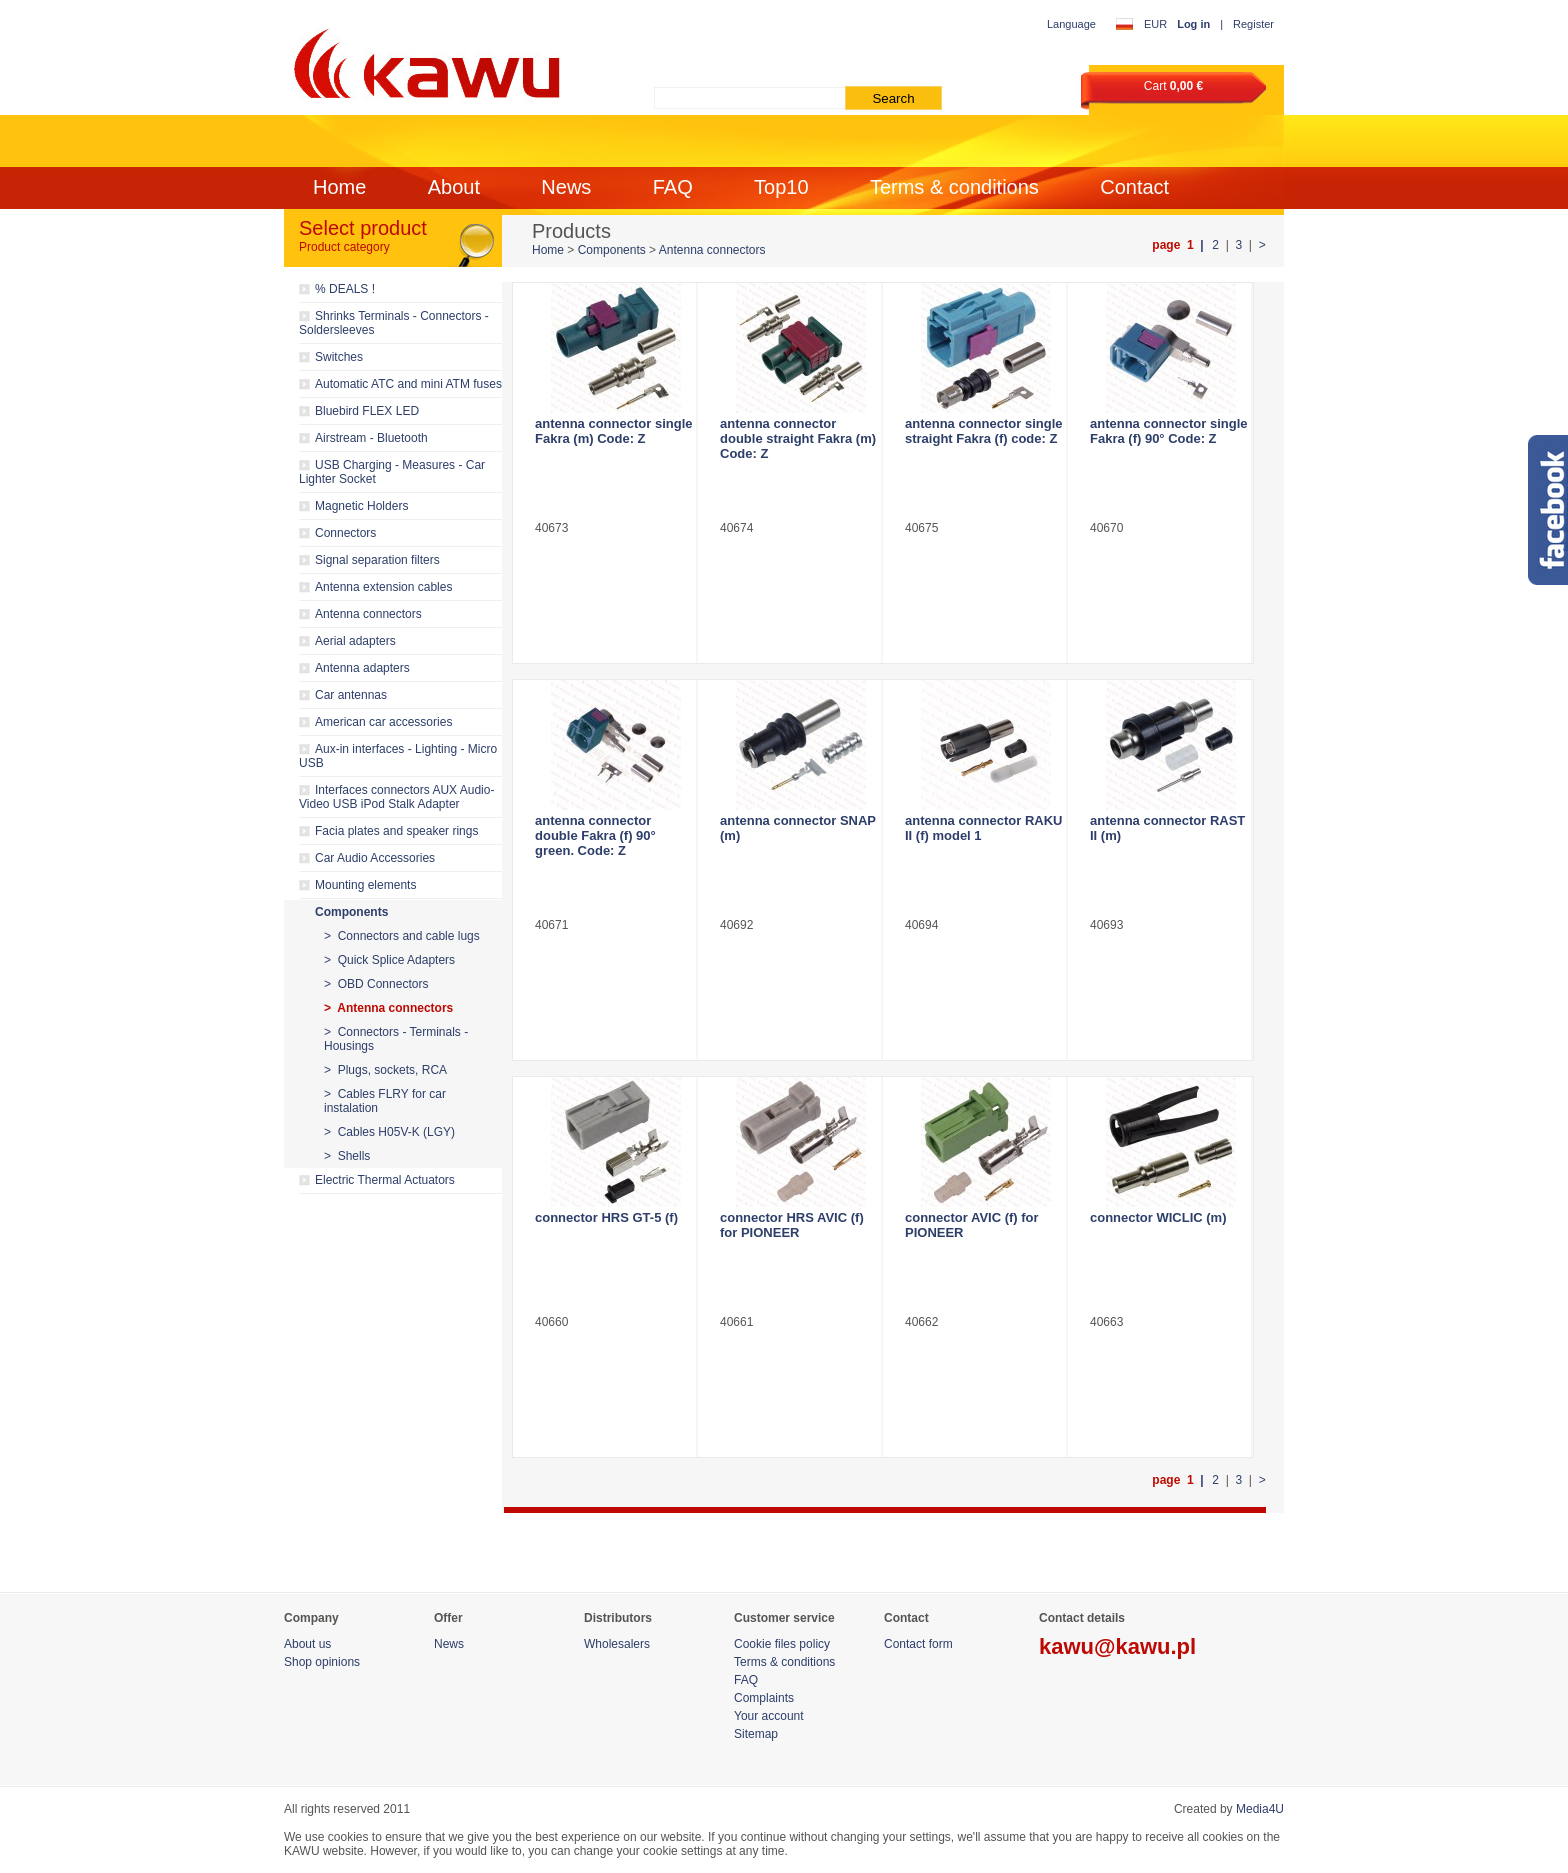 This screenshot has height=1873, width=1568. What do you see at coordinates (454, 187) in the screenshot?
I see `About` at bounding box center [454, 187].